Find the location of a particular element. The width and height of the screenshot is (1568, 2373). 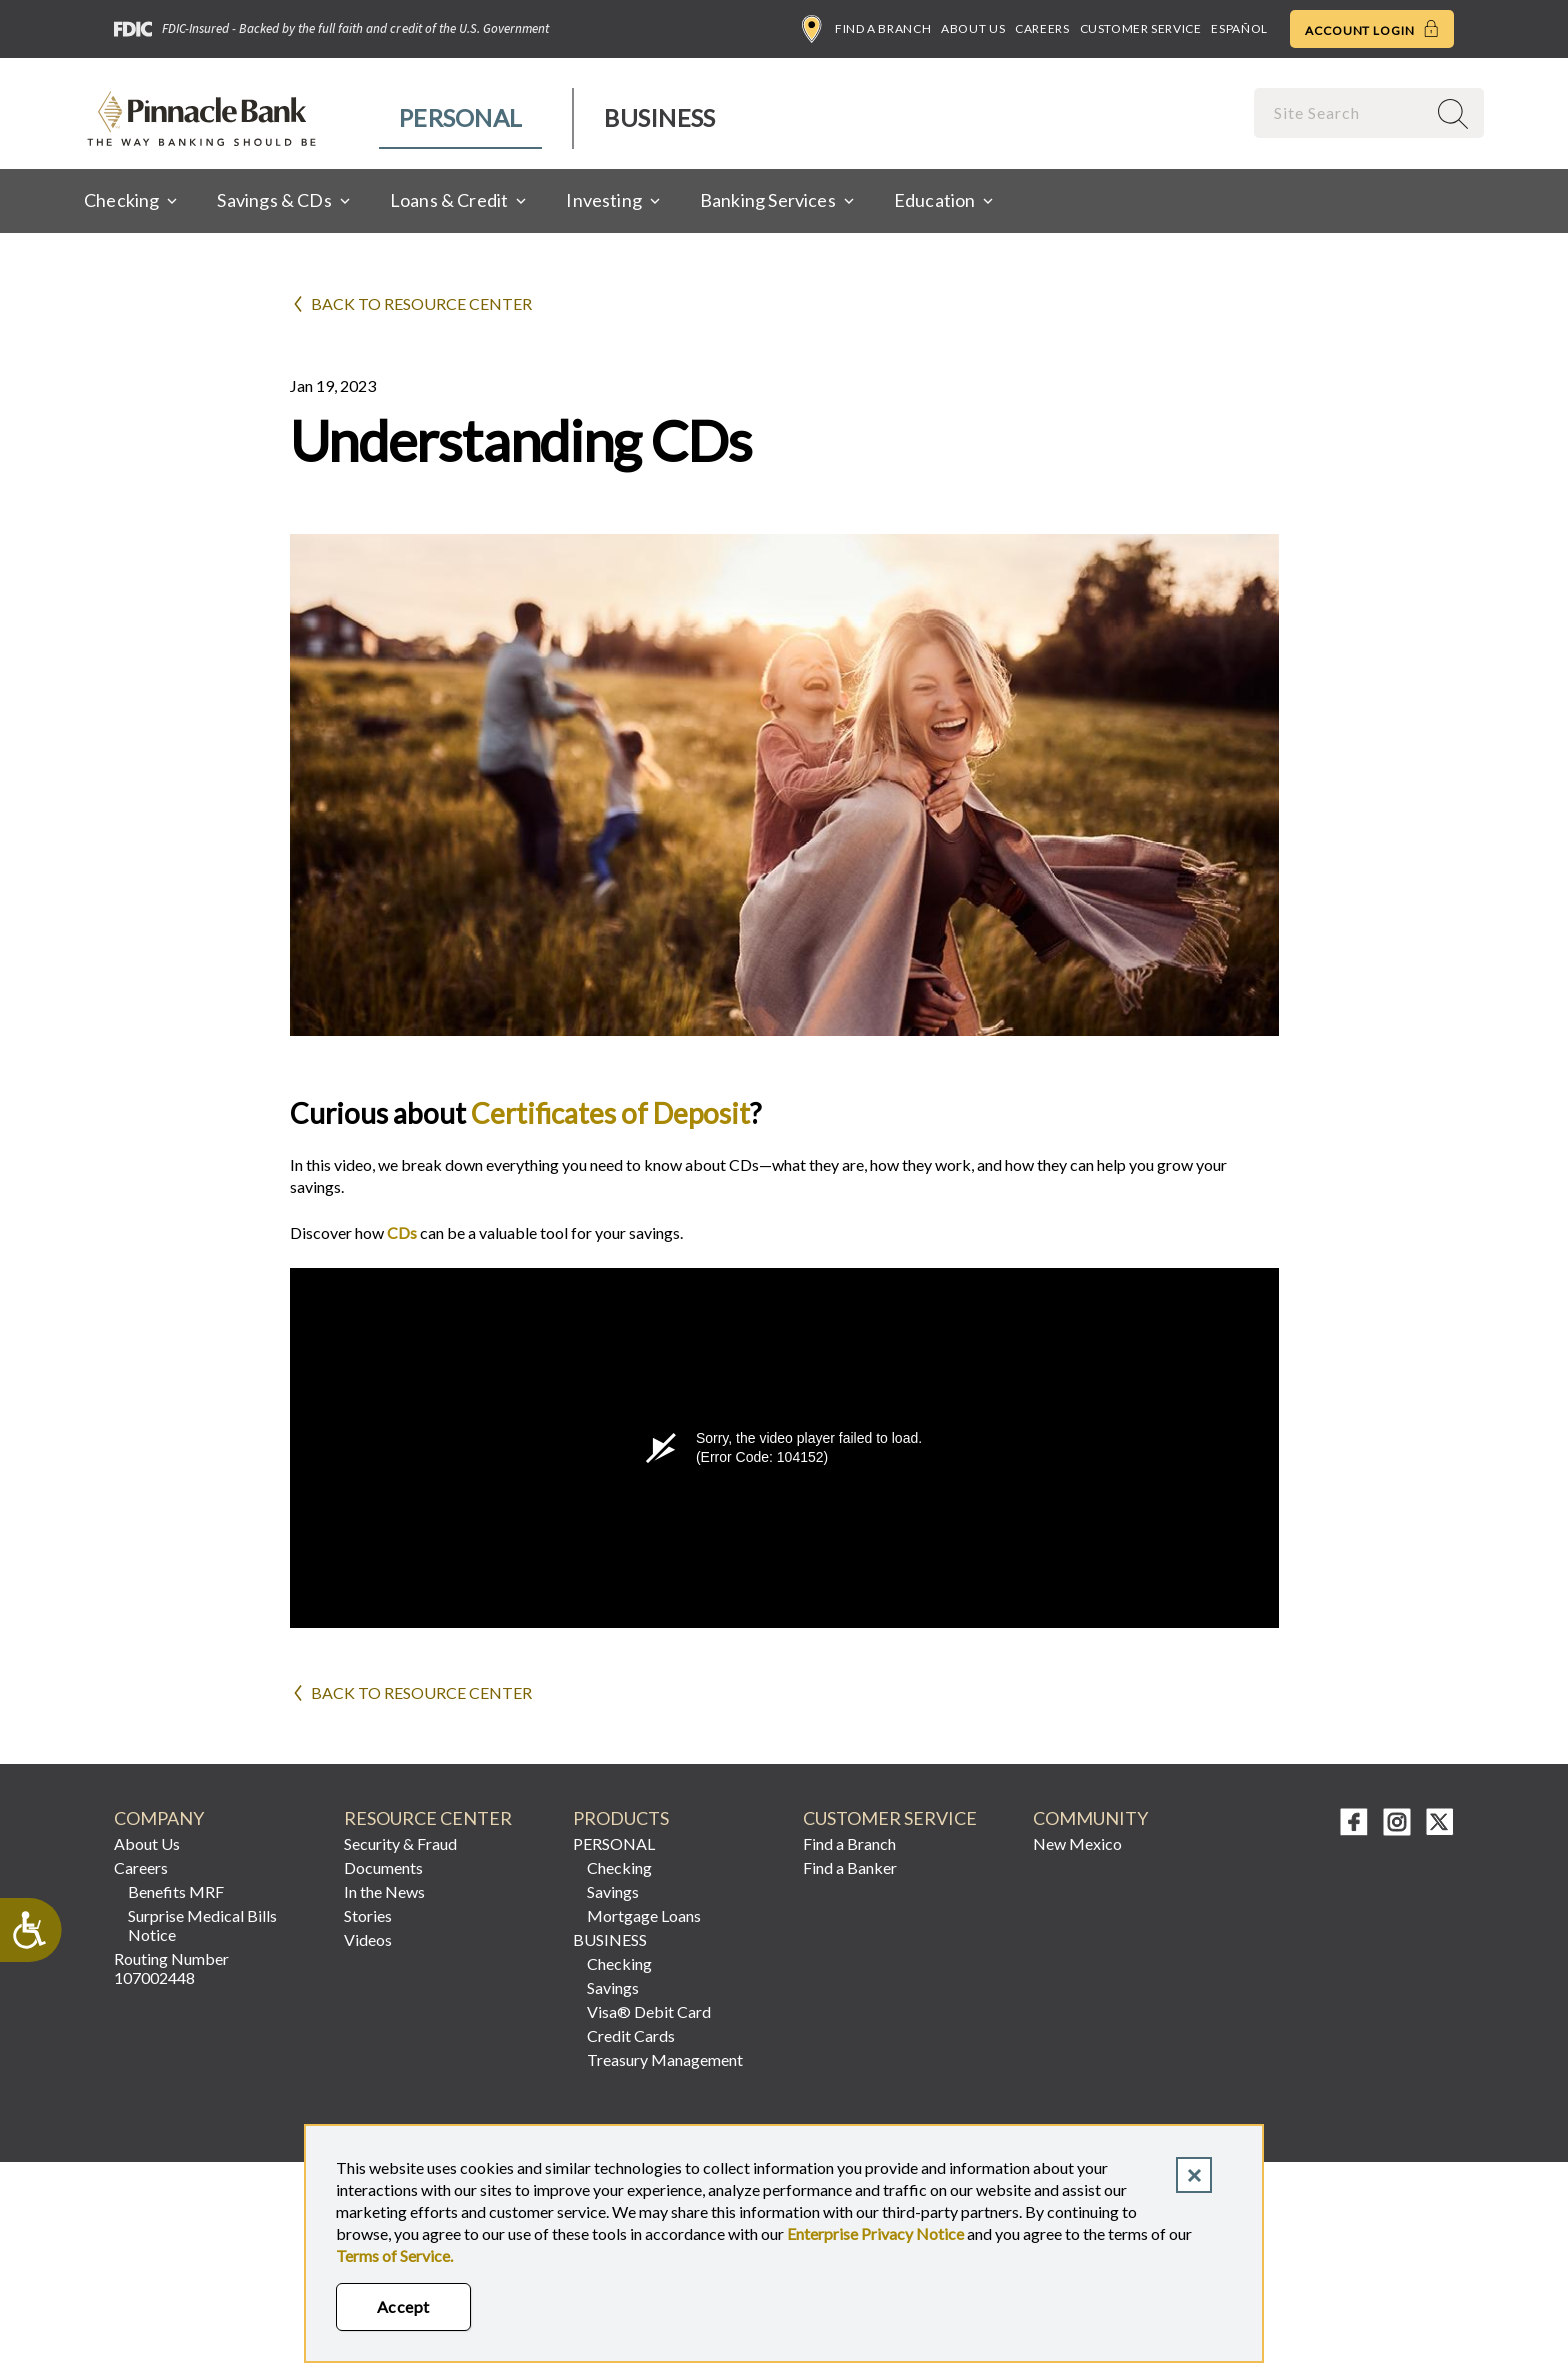

Security & Fraud is located at coordinates (400, 1843).